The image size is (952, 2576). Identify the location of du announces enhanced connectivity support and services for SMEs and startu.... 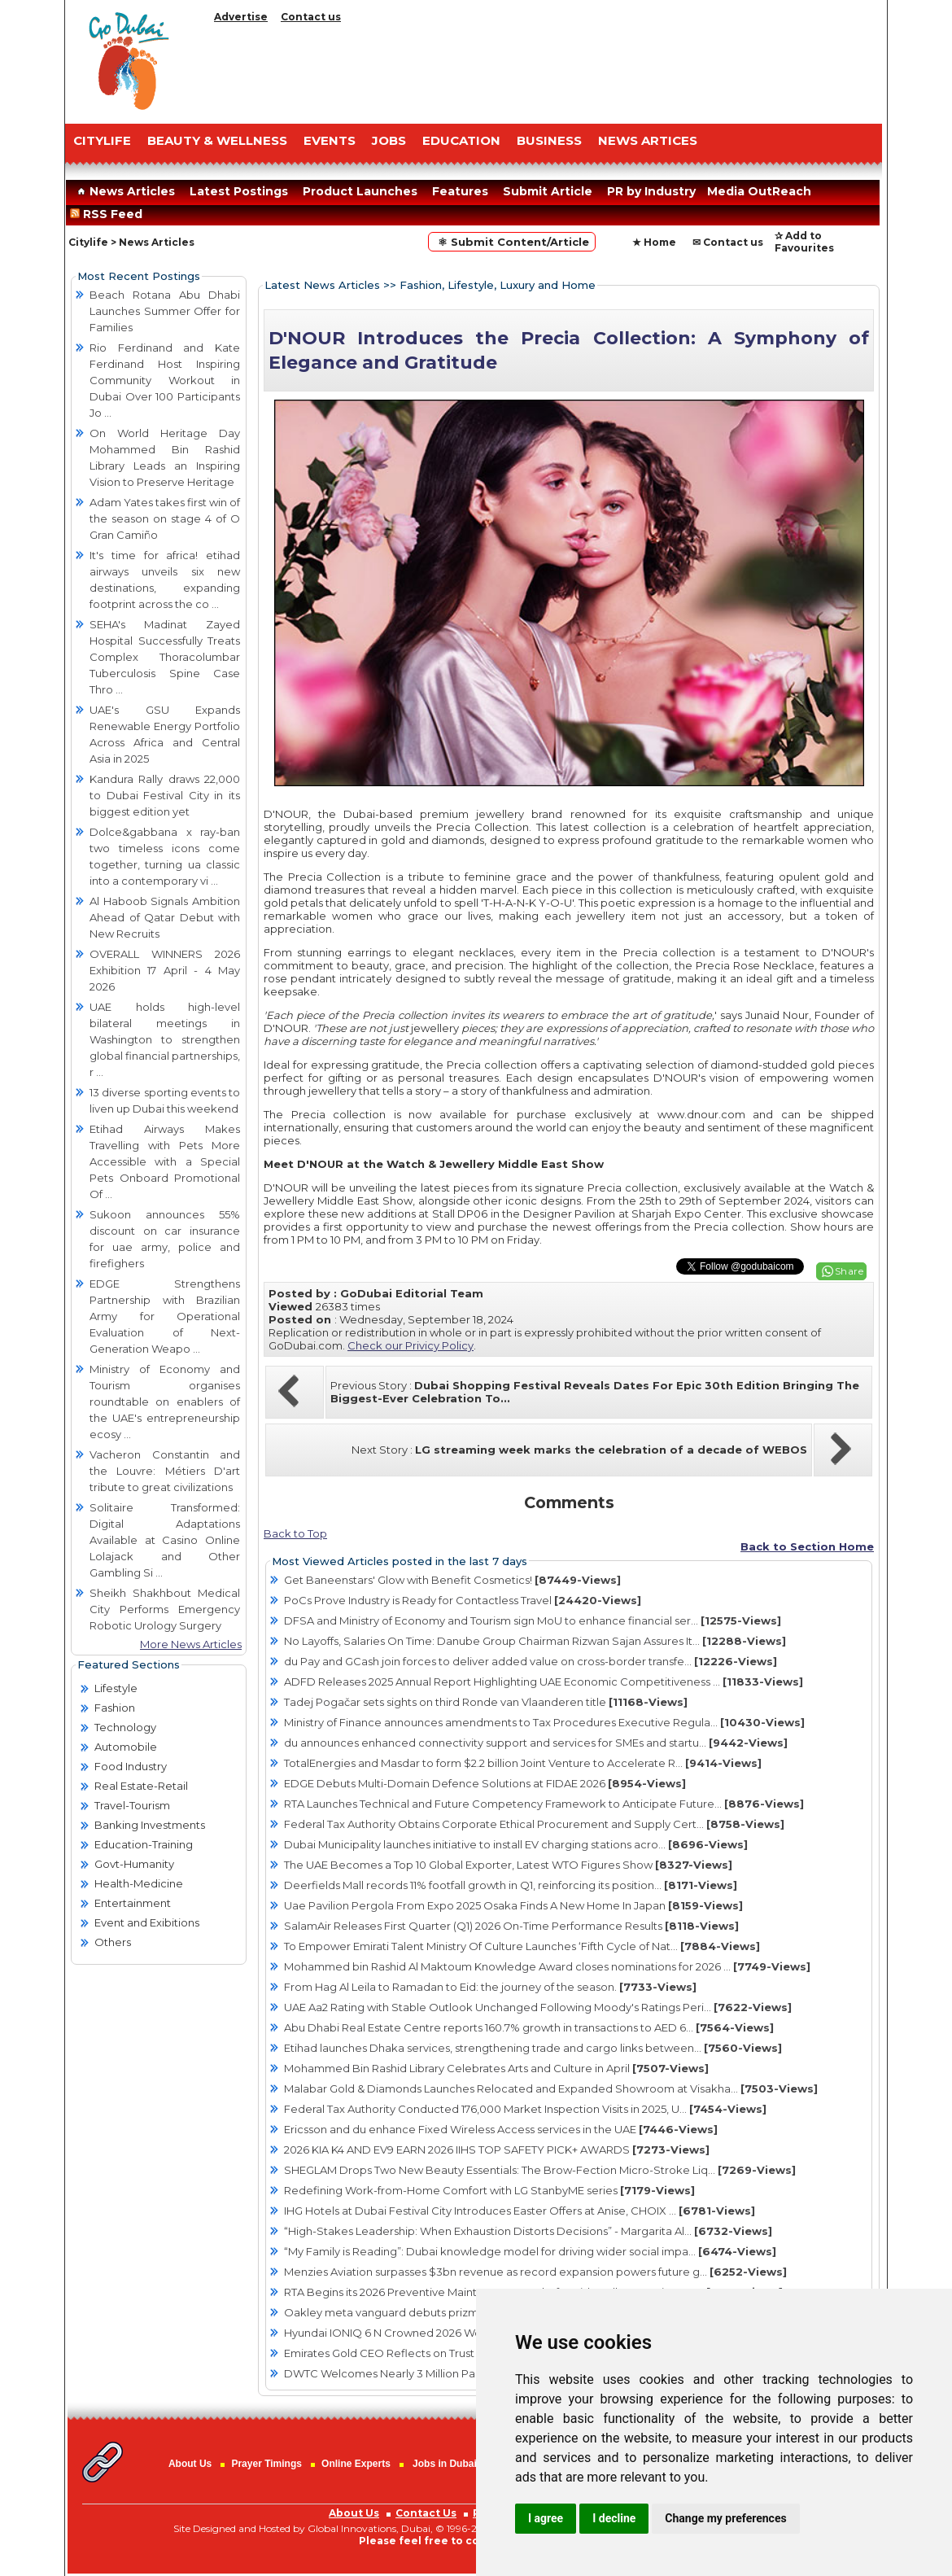
(536, 1742).